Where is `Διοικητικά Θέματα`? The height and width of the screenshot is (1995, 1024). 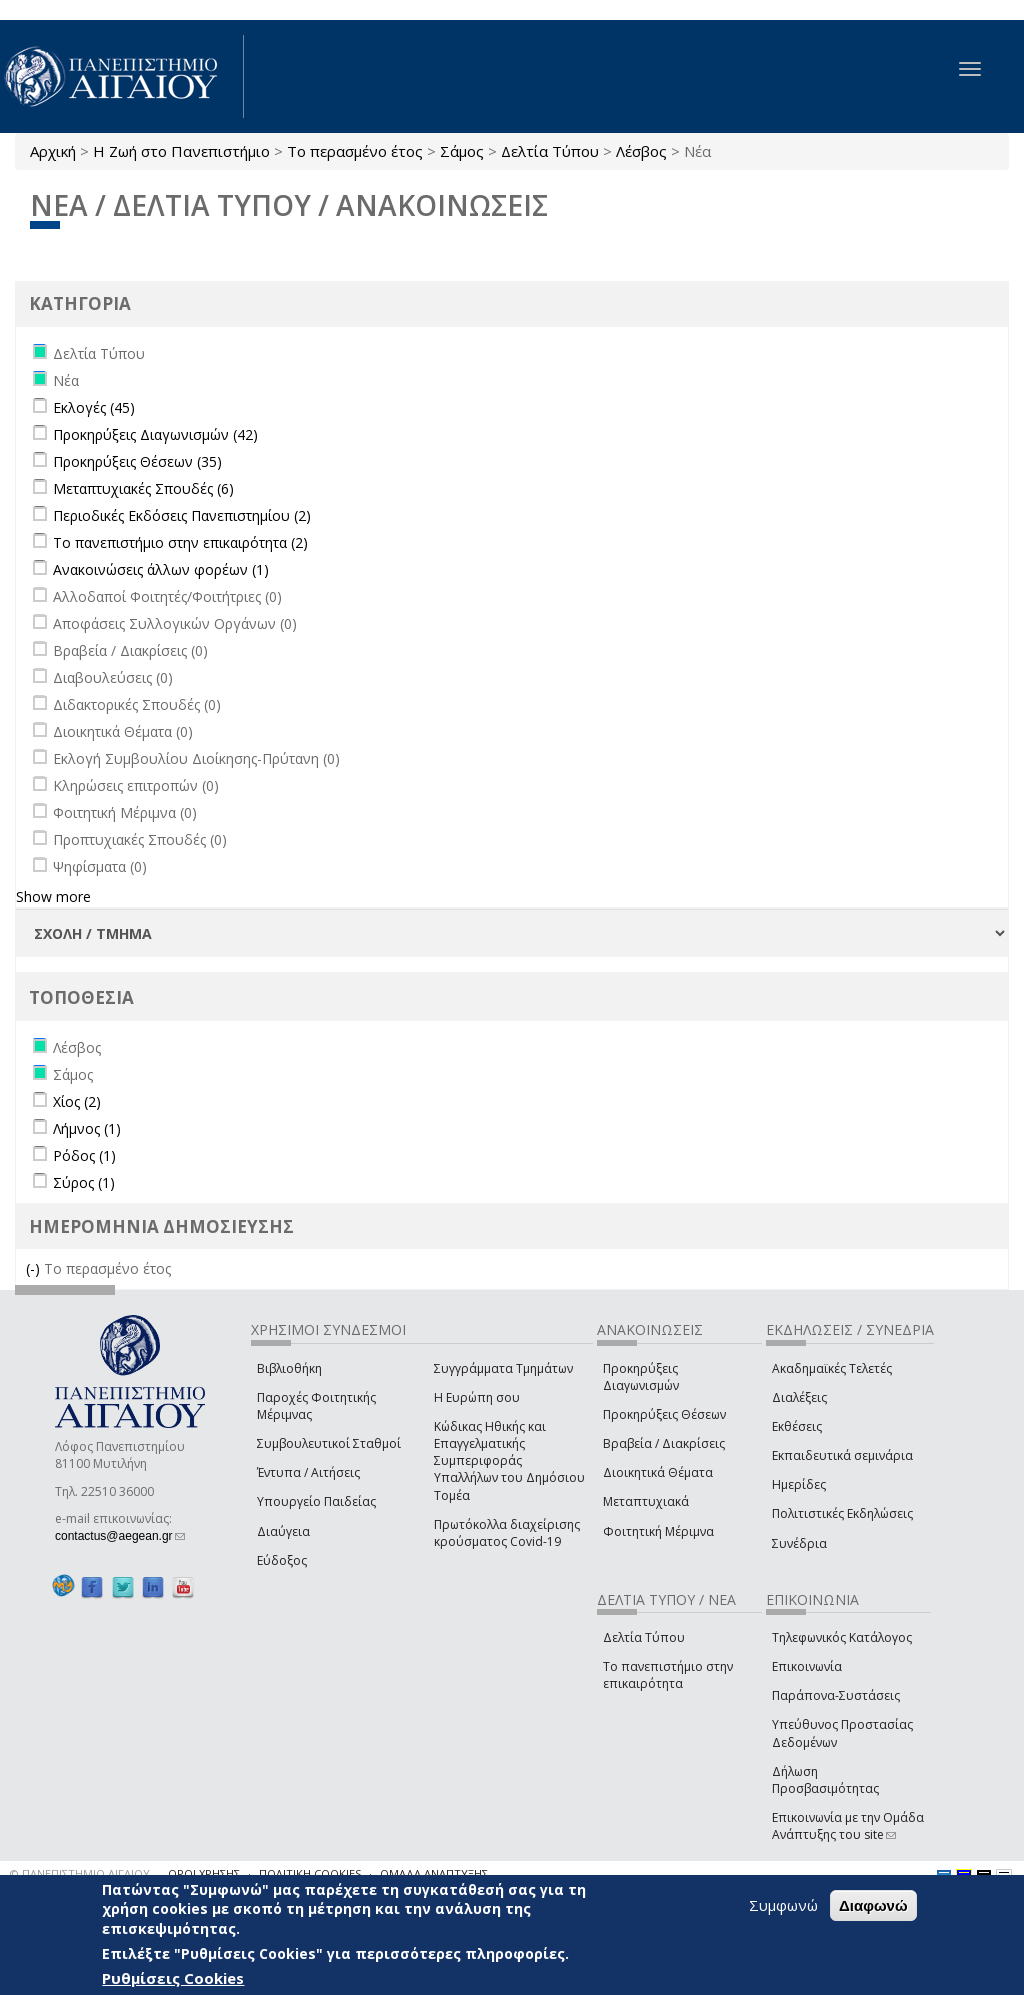
Διοικητικά Θέματα is located at coordinates (658, 1472).